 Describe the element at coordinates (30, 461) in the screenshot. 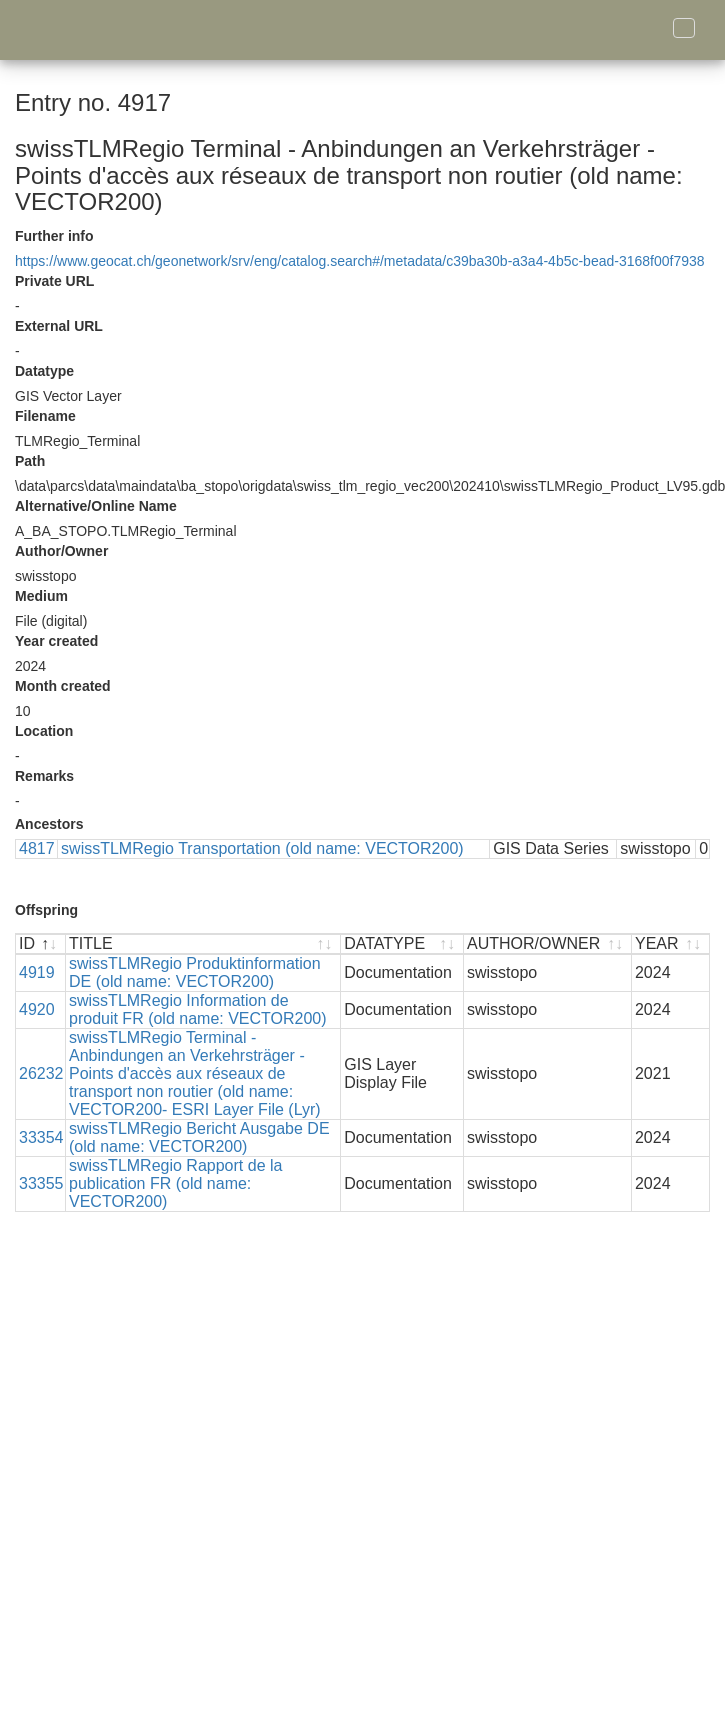

I see `Path` at that location.